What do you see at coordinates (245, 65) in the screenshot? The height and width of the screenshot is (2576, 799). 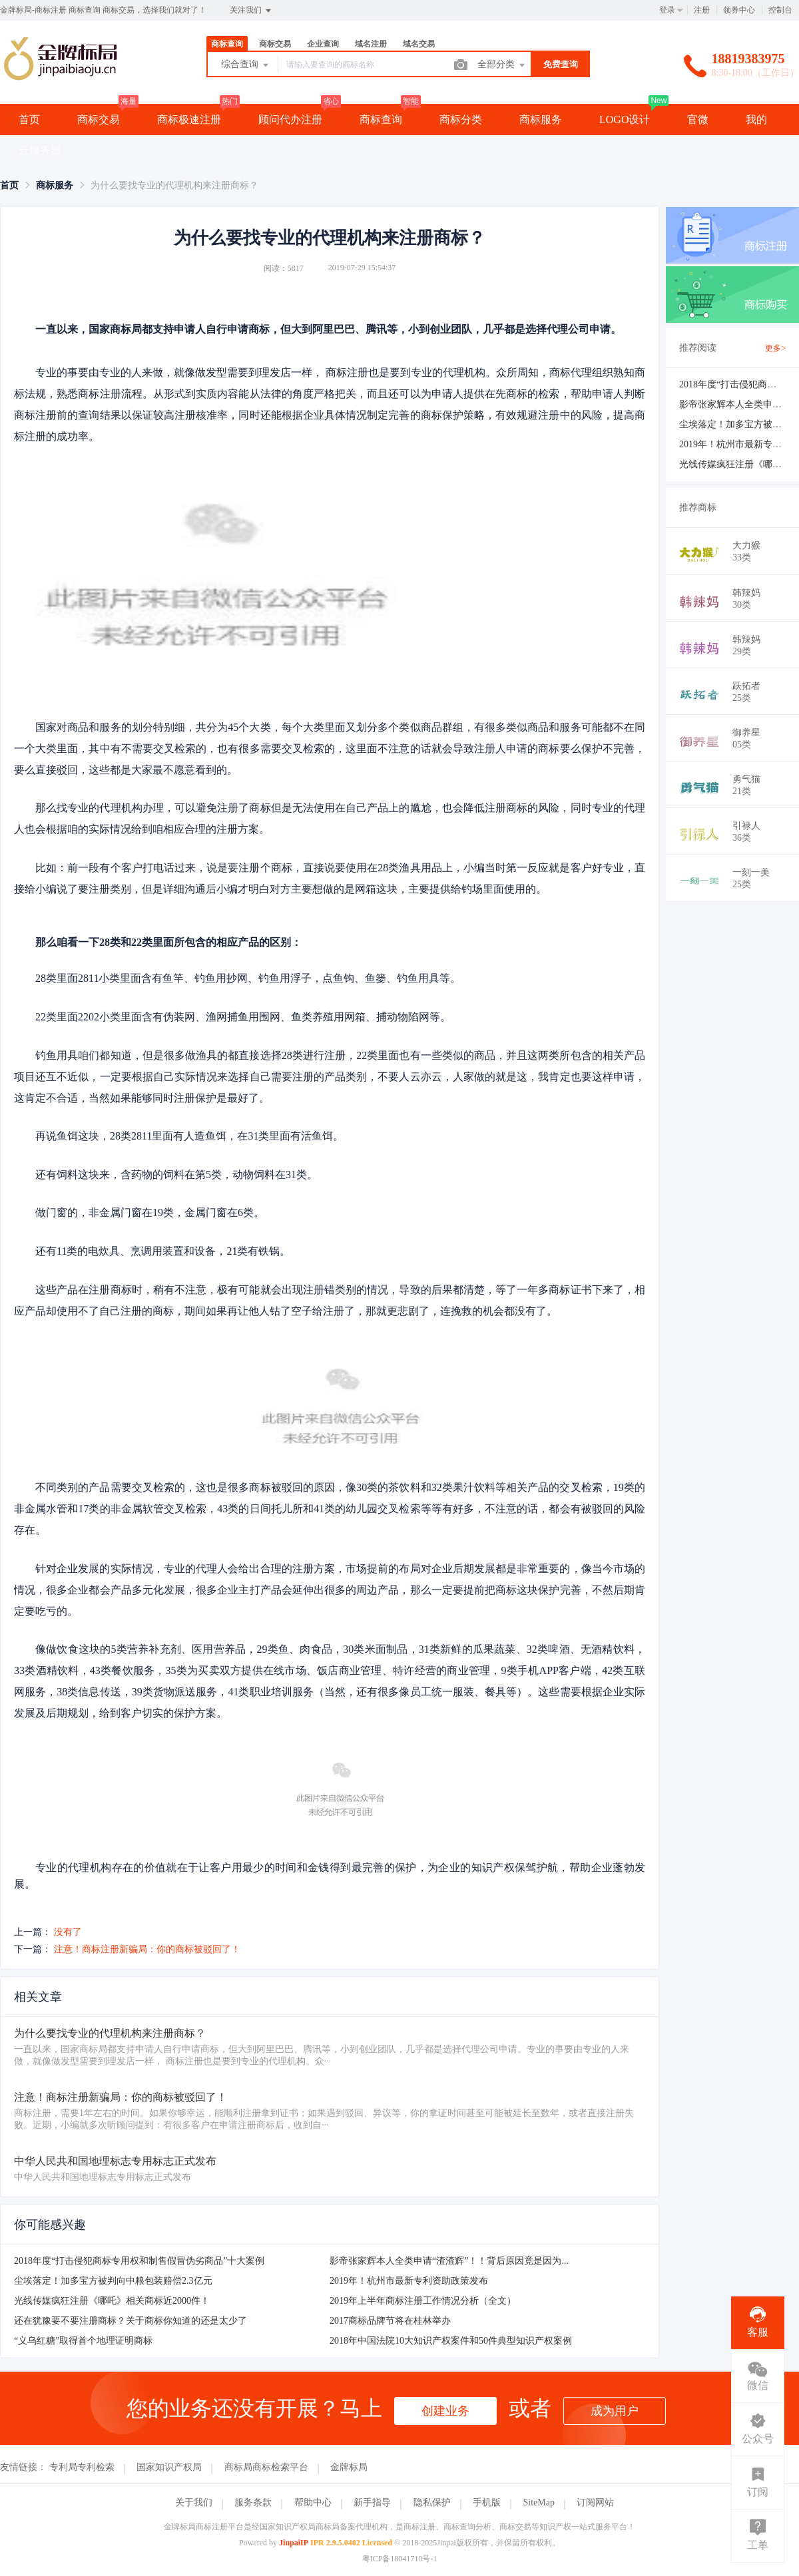 I see `综合查询` at bounding box center [245, 65].